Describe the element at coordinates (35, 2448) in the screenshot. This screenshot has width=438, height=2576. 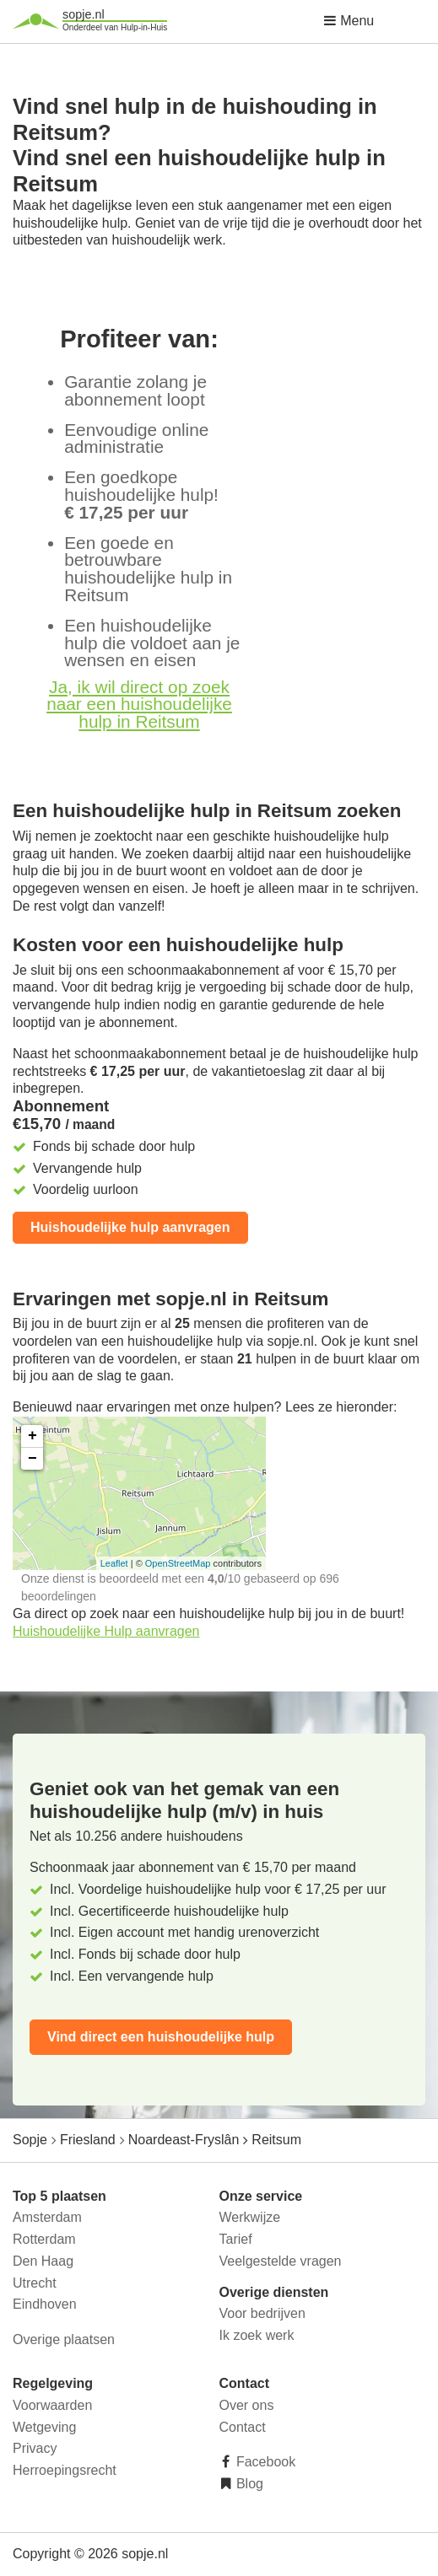
I see `Privacy` at that location.